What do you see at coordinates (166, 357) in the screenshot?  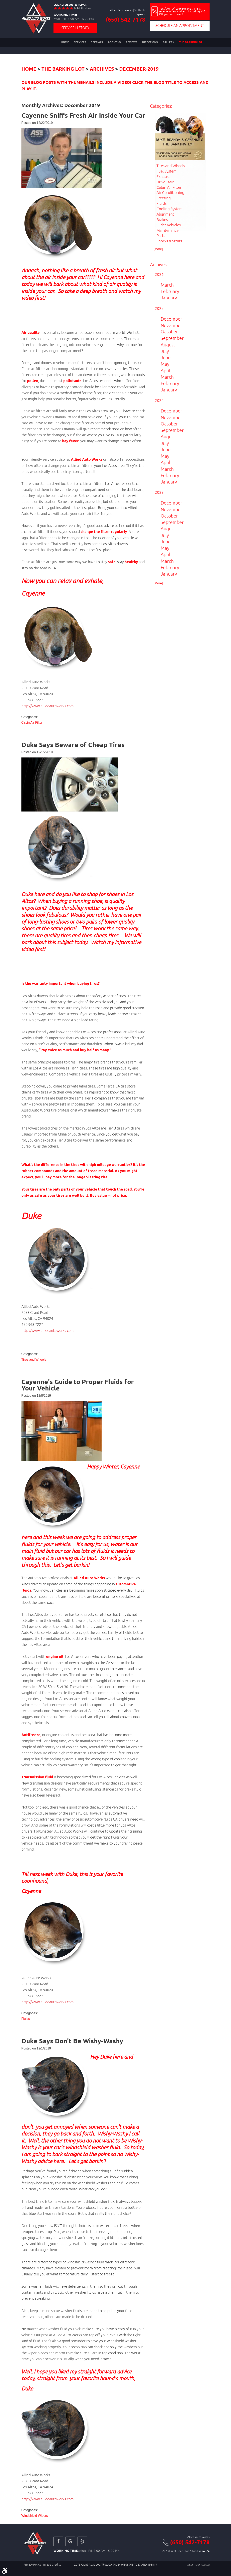 I see `June` at bounding box center [166, 357].